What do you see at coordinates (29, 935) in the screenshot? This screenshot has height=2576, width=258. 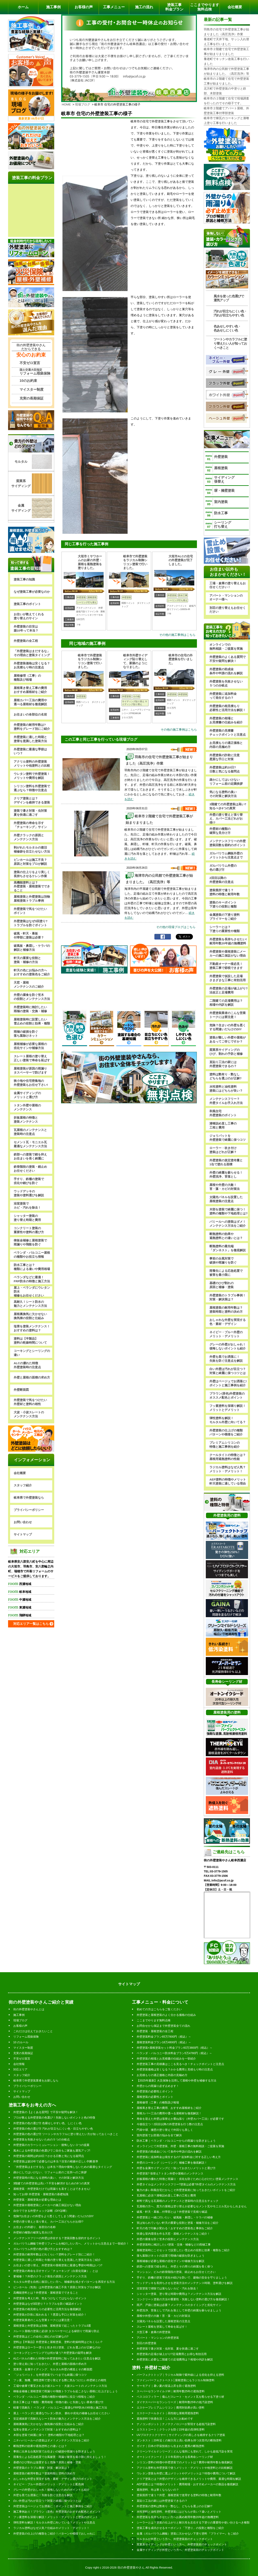 I see `破風・軒天・幕板付帯部に塗装は必要？` at bounding box center [29, 935].